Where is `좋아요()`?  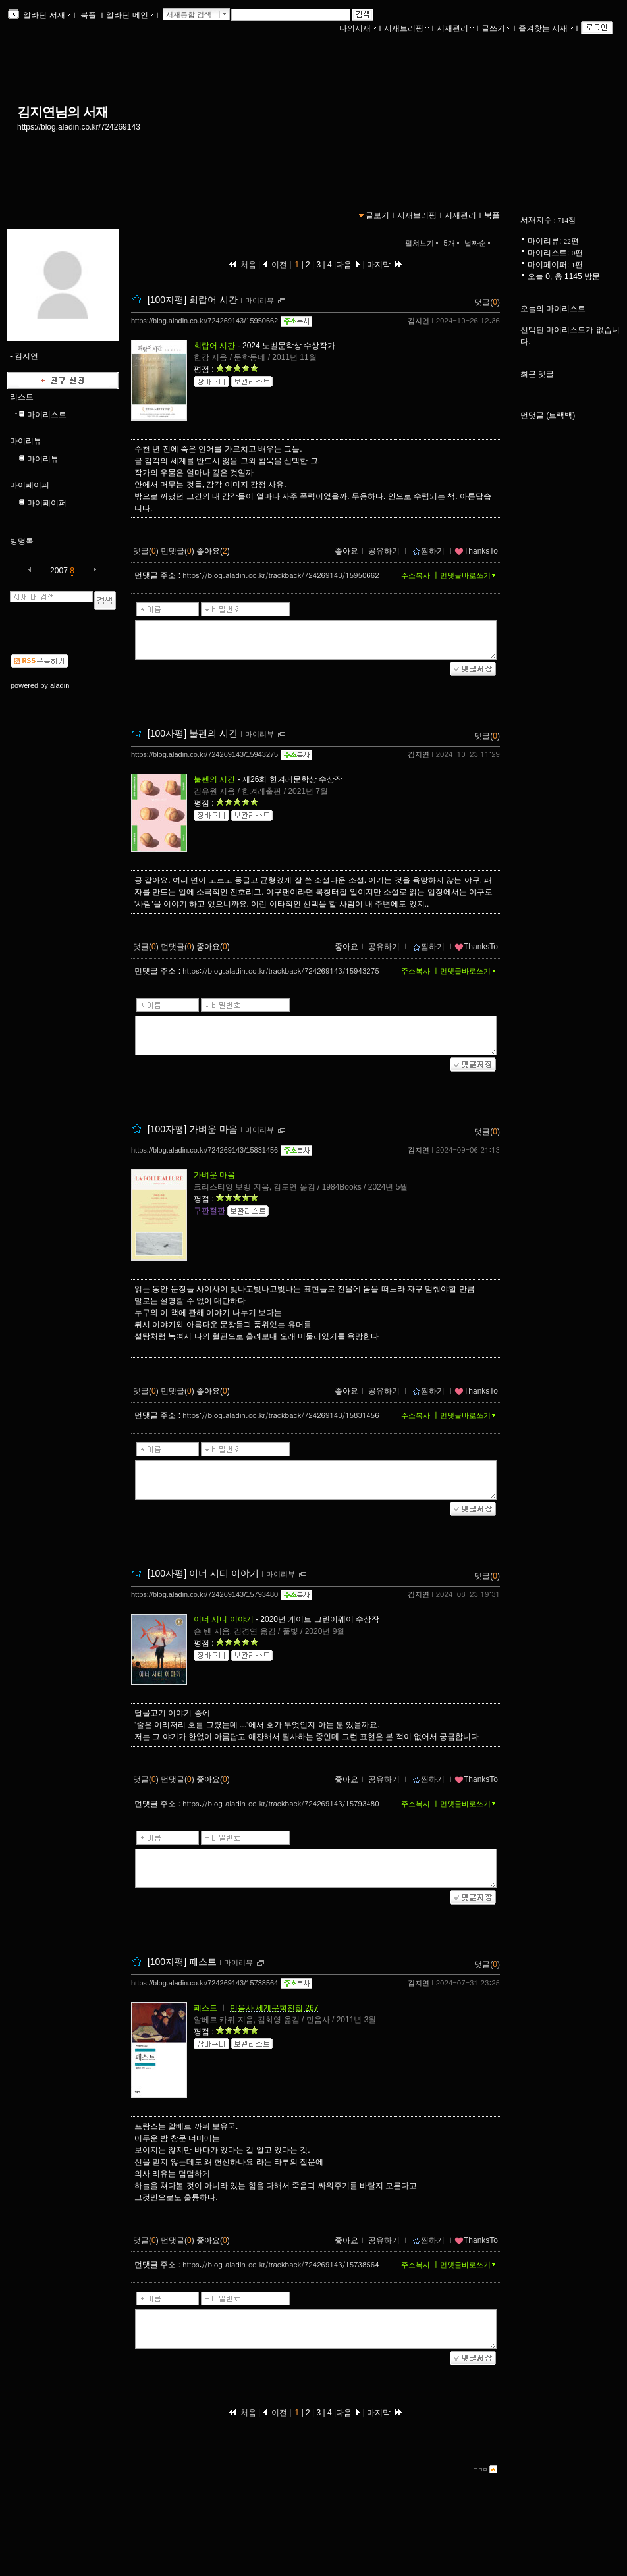
좋아요() is located at coordinates (213, 551).